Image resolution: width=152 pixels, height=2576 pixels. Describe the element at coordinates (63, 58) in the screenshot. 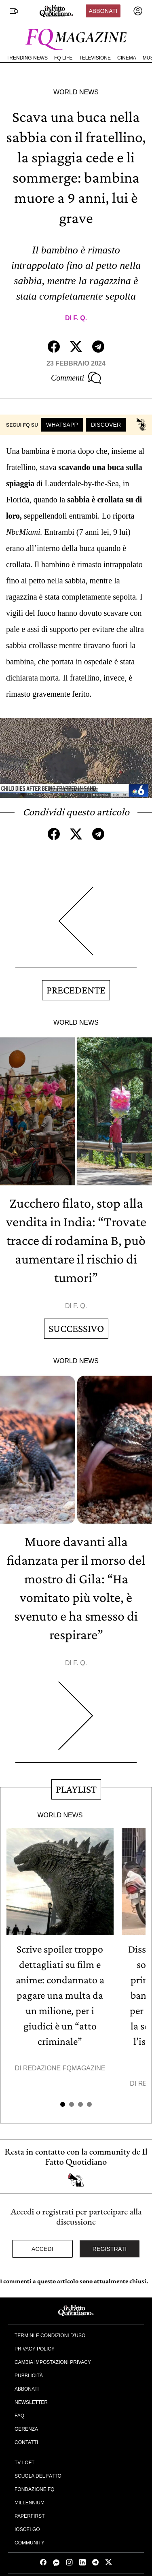

I see `FQ Life` at that location.